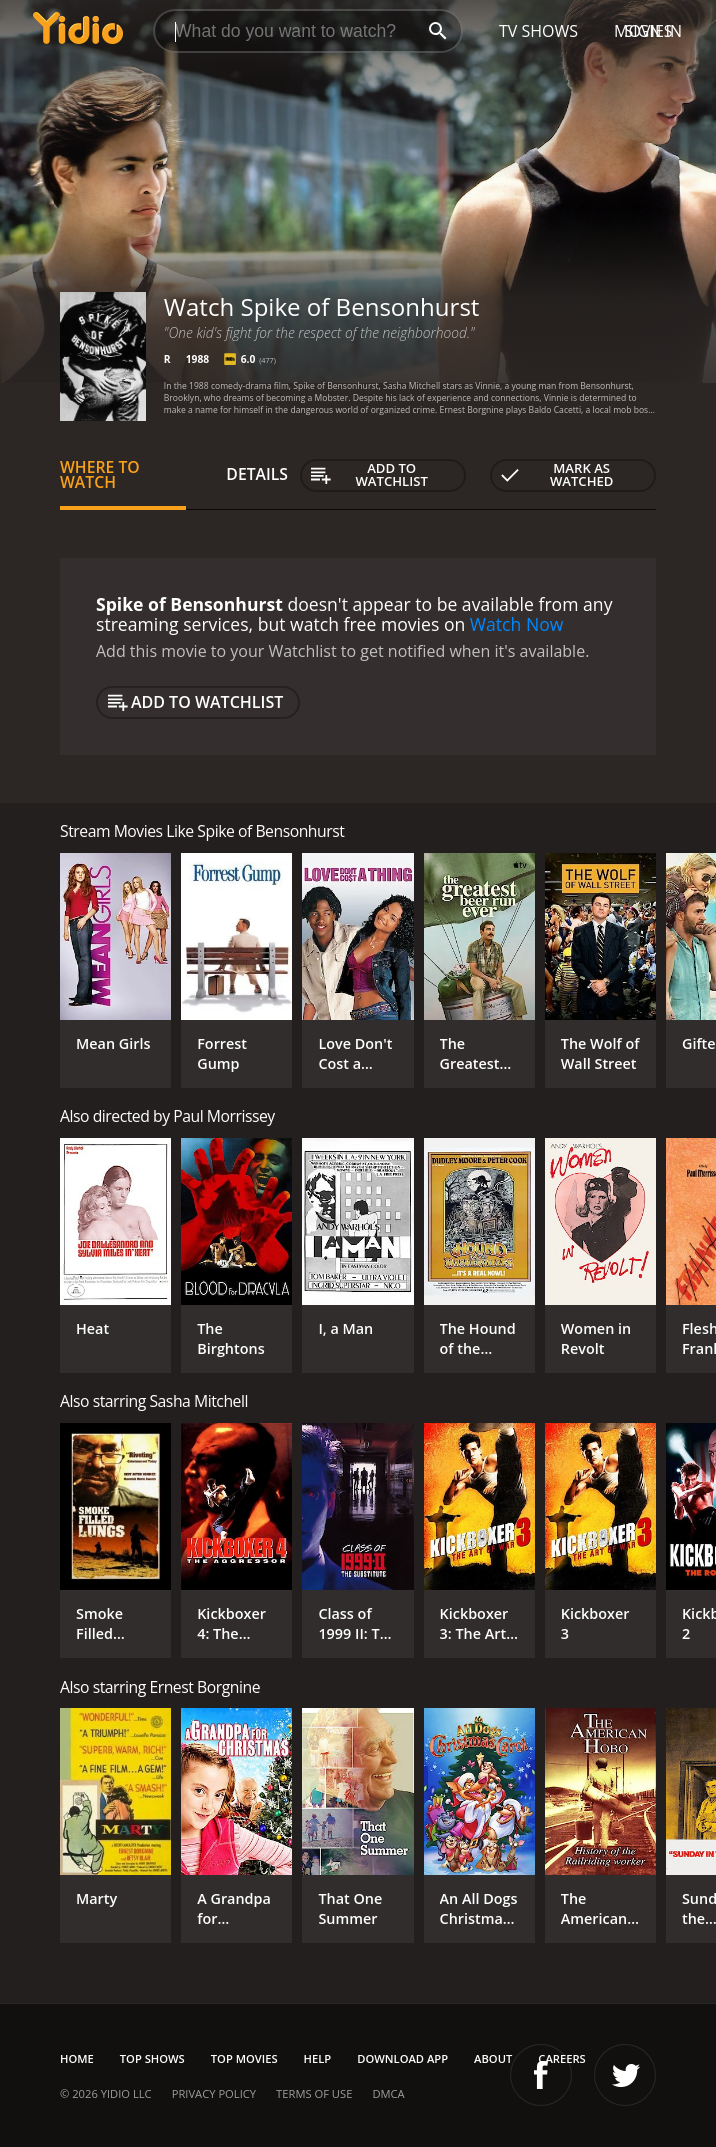 The height and width of the screenshot is (2147, 716). What do you see at coordinates (517, 624) in the screenshot?
I see `Watch Now` at bounding box center [517, 624].